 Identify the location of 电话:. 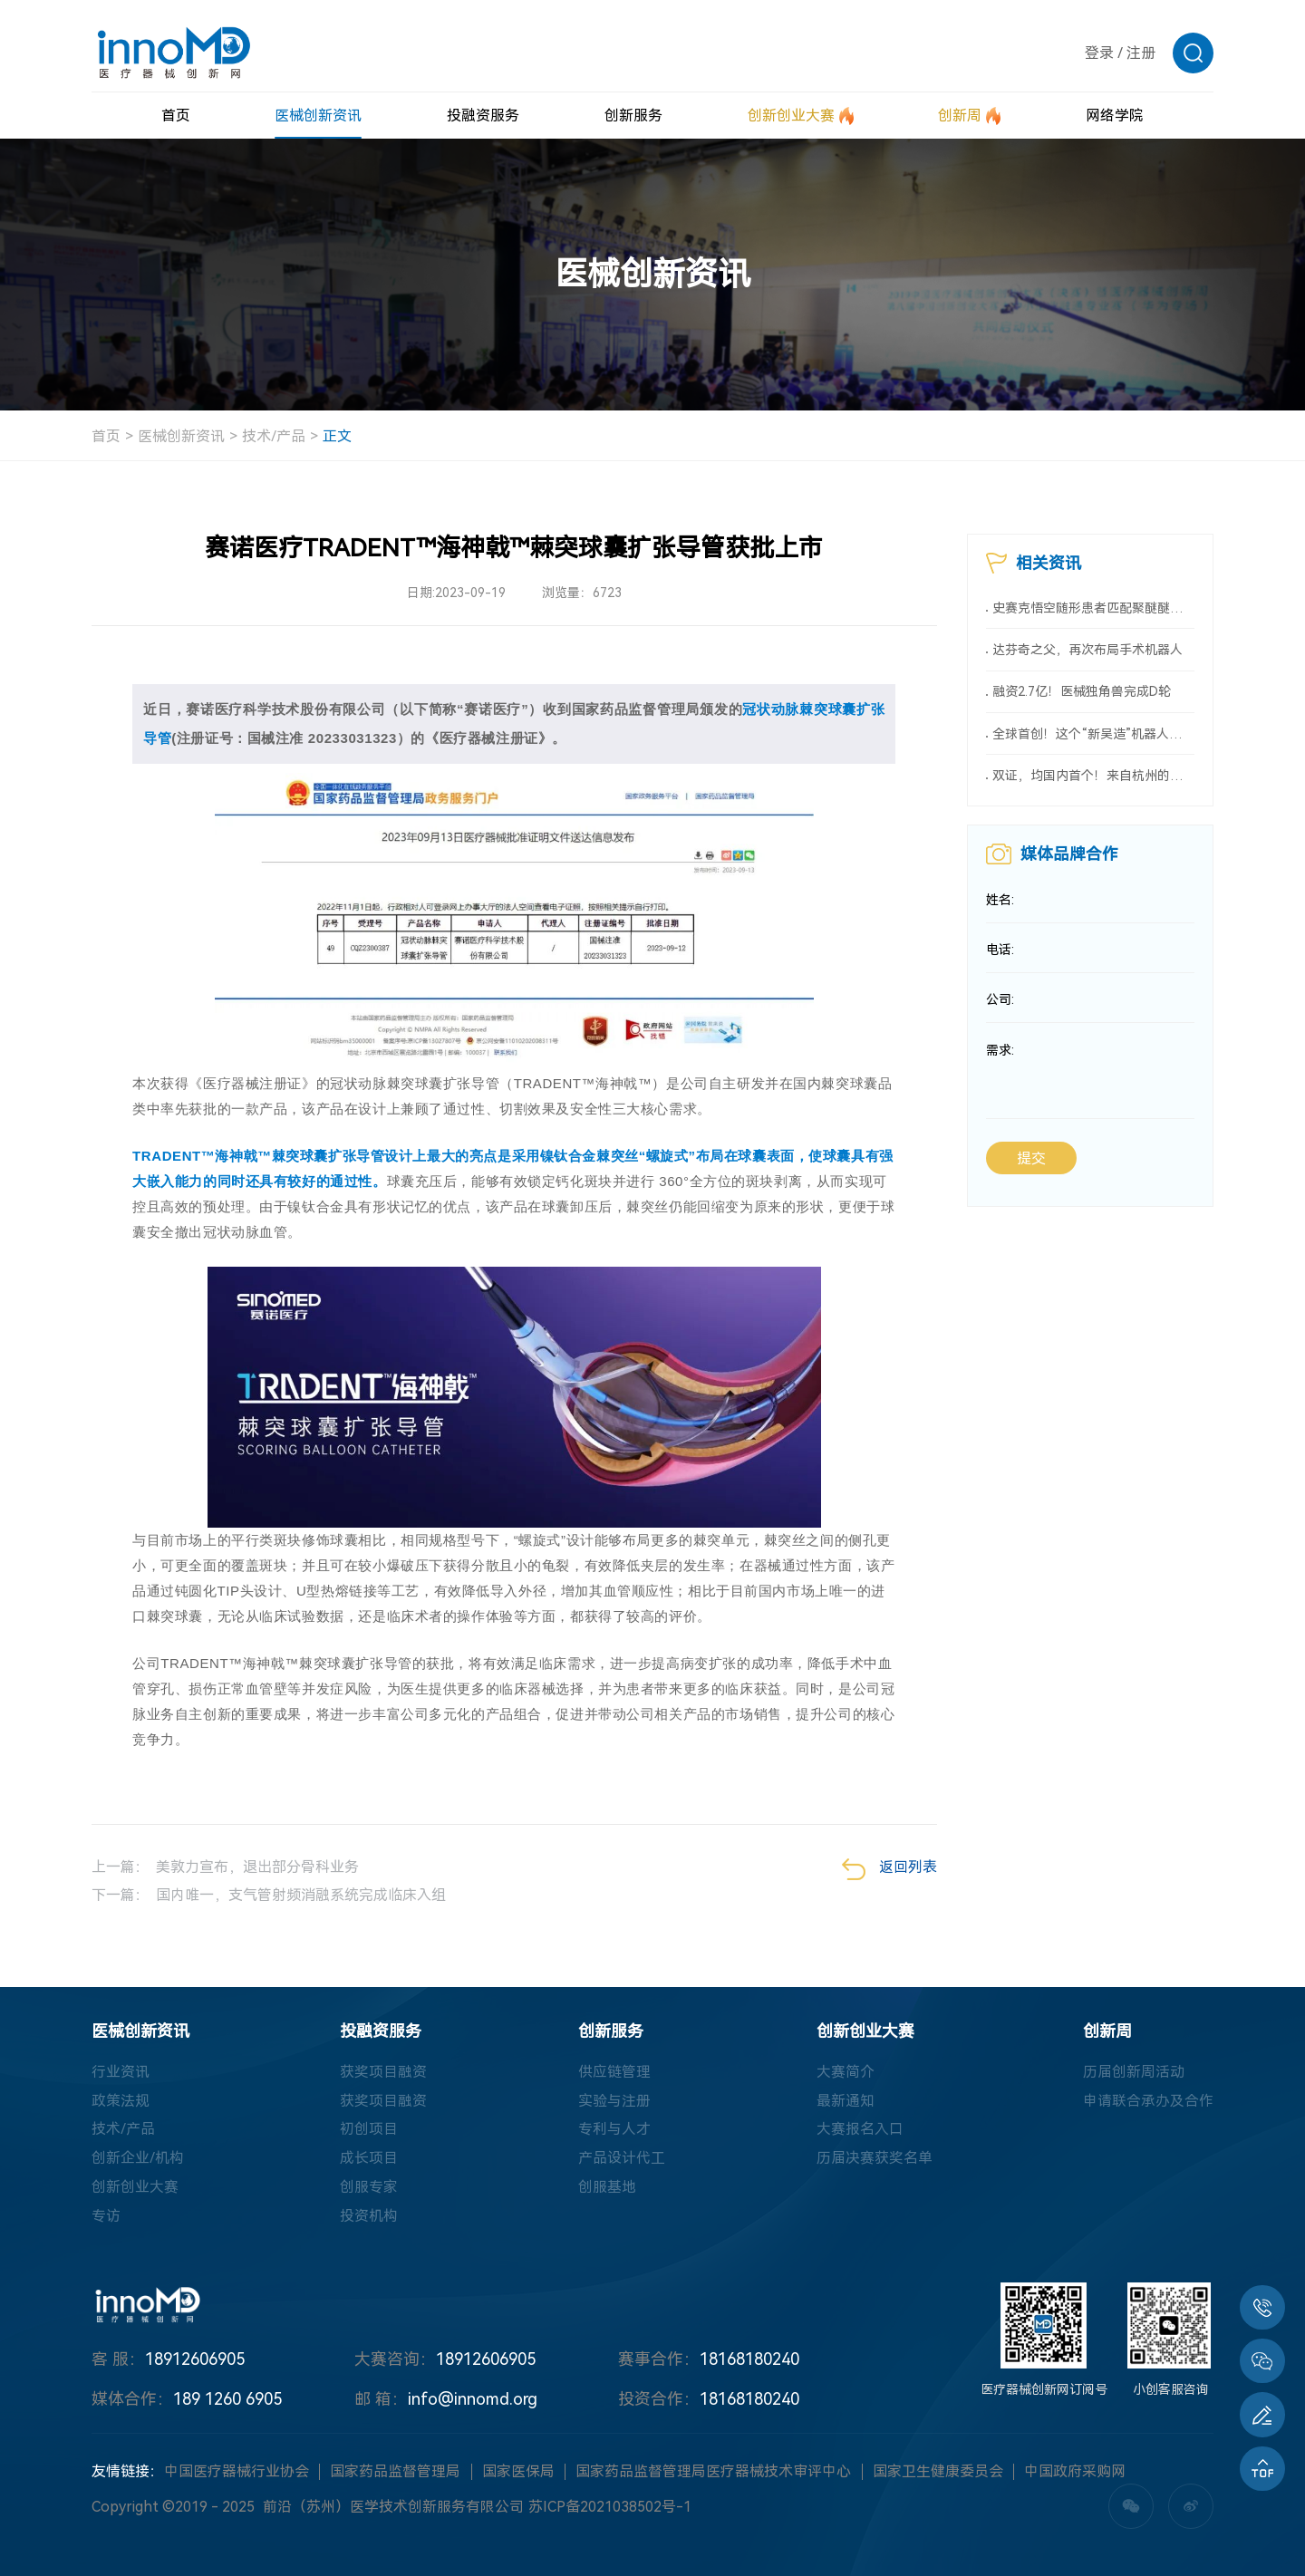
(1000, 954).